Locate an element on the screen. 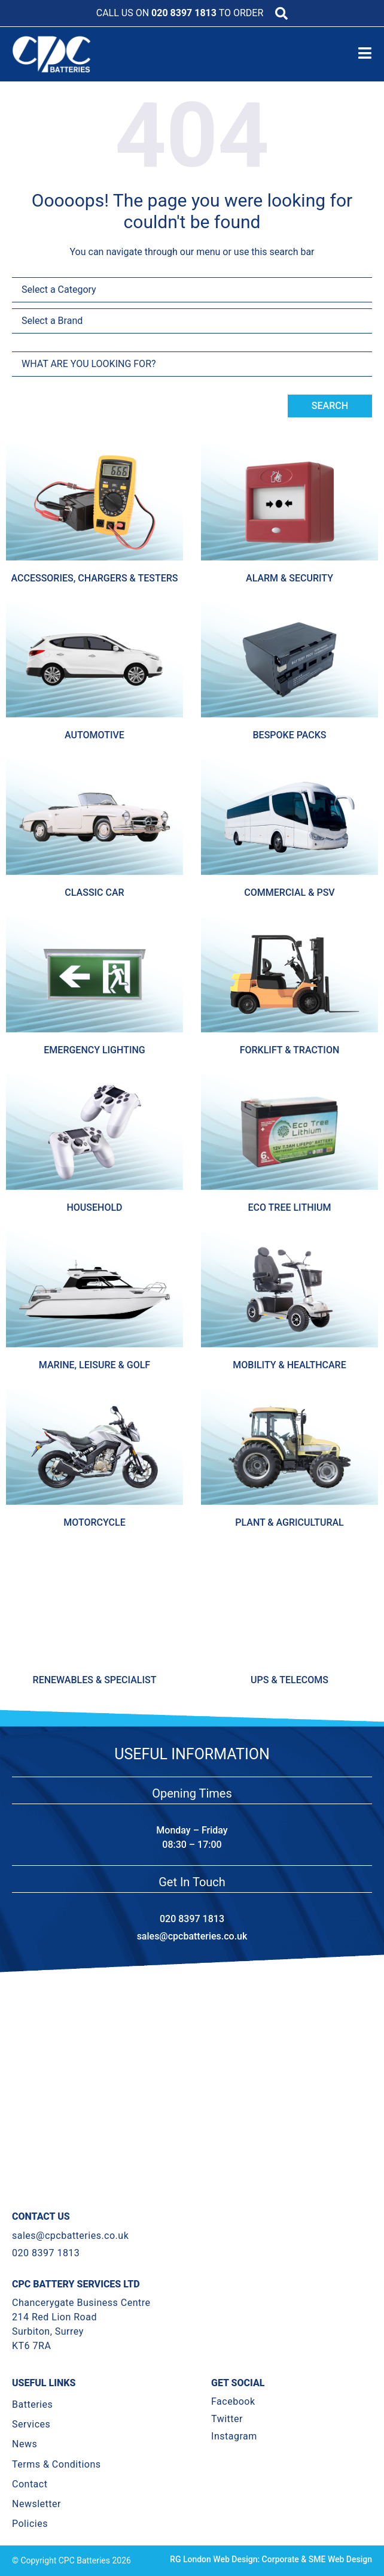  News is located at coordinates (24, 2444).